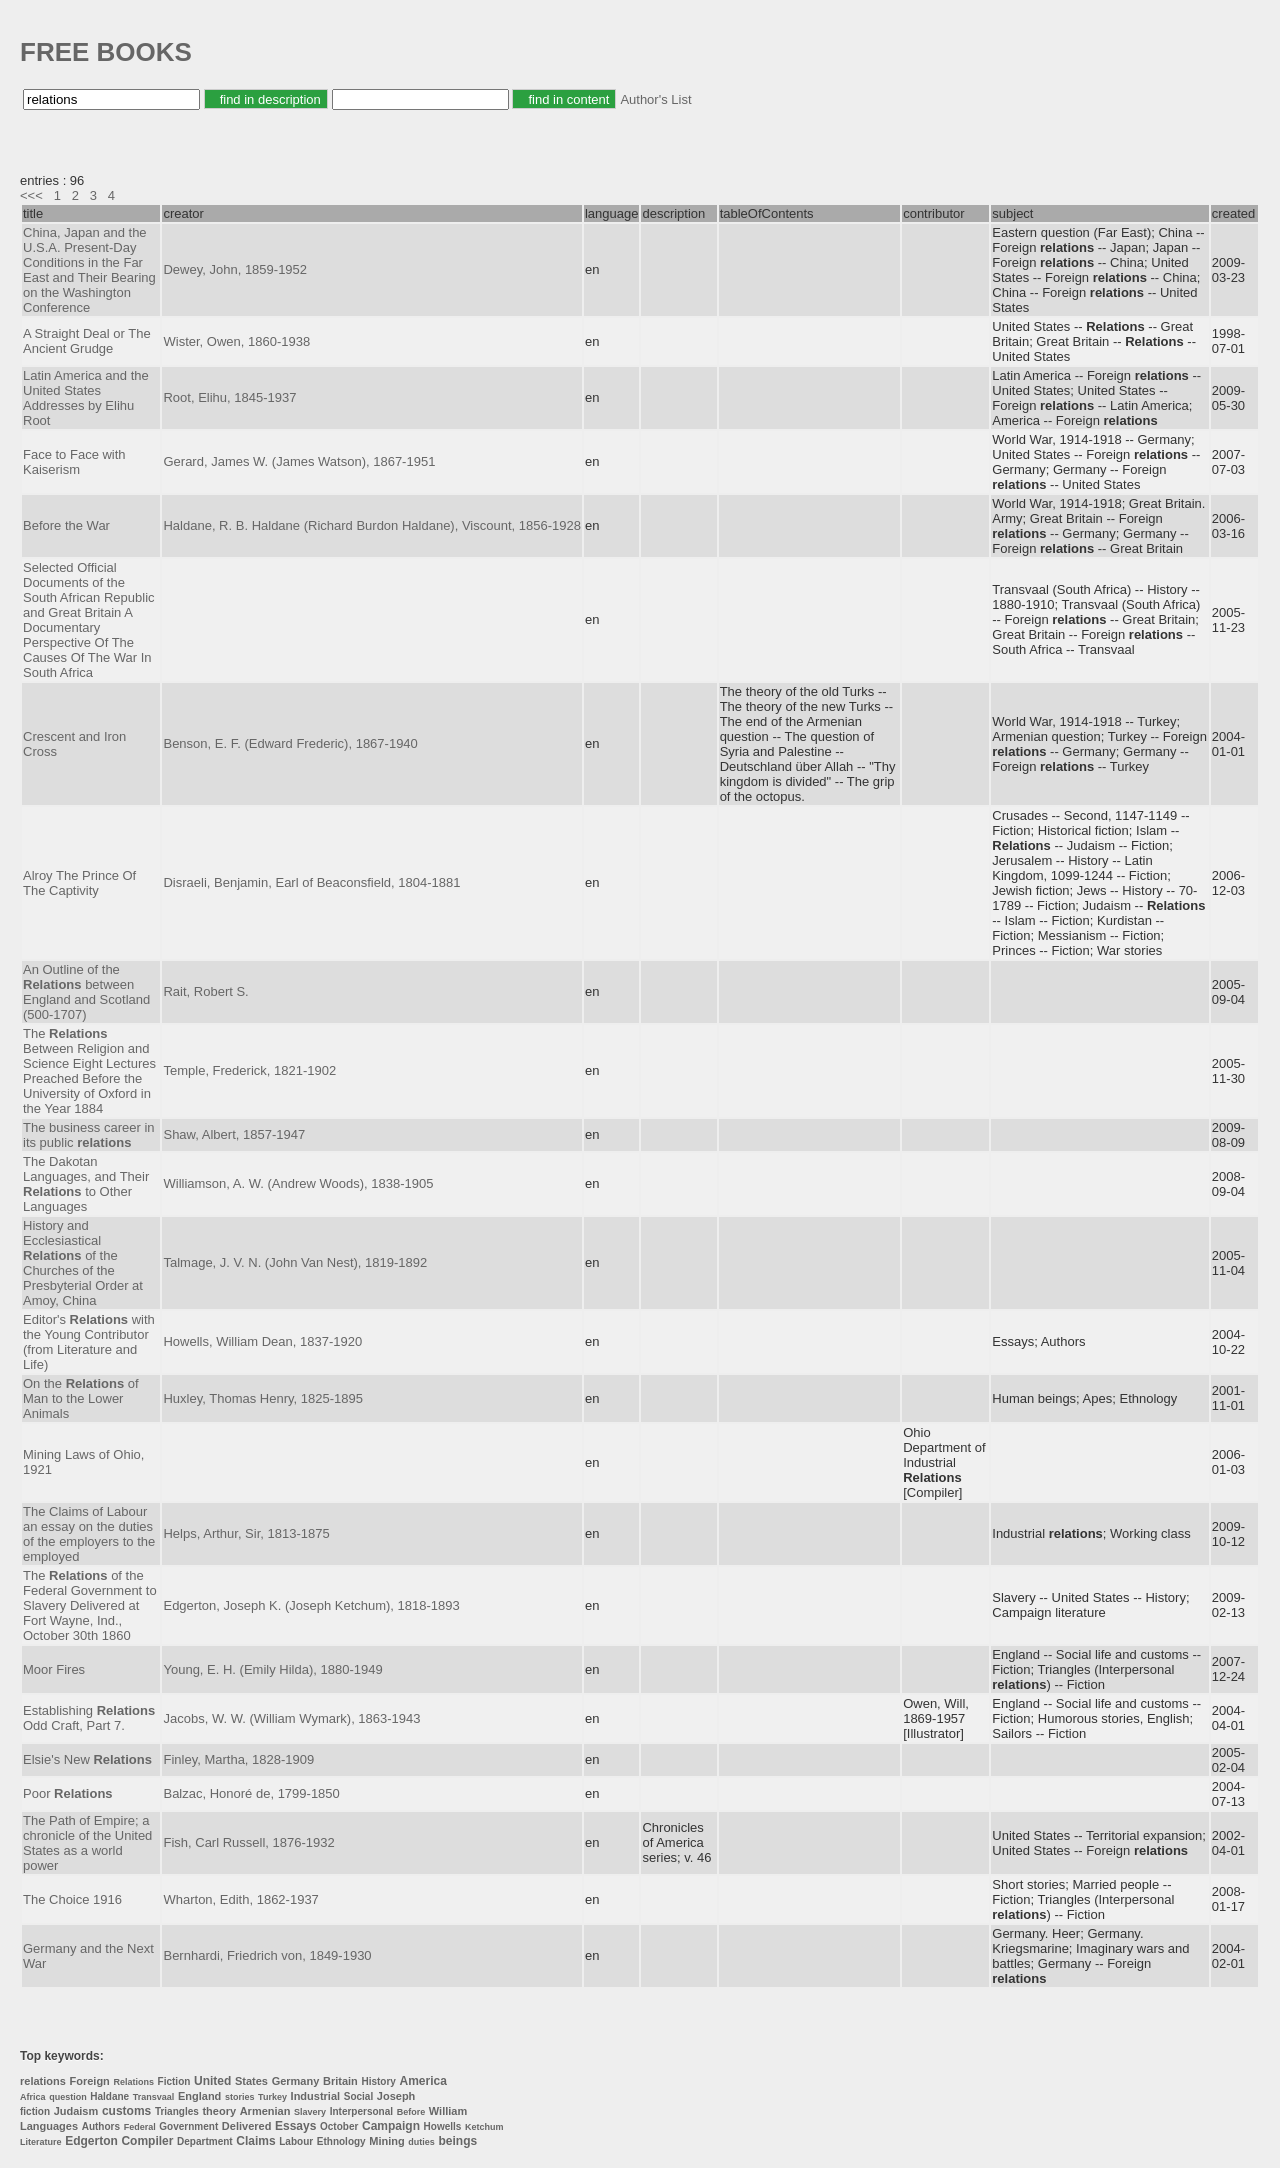 The height and width of the screenshot is (2168, 1280). I want to click on Mining, so click(386, 2141).